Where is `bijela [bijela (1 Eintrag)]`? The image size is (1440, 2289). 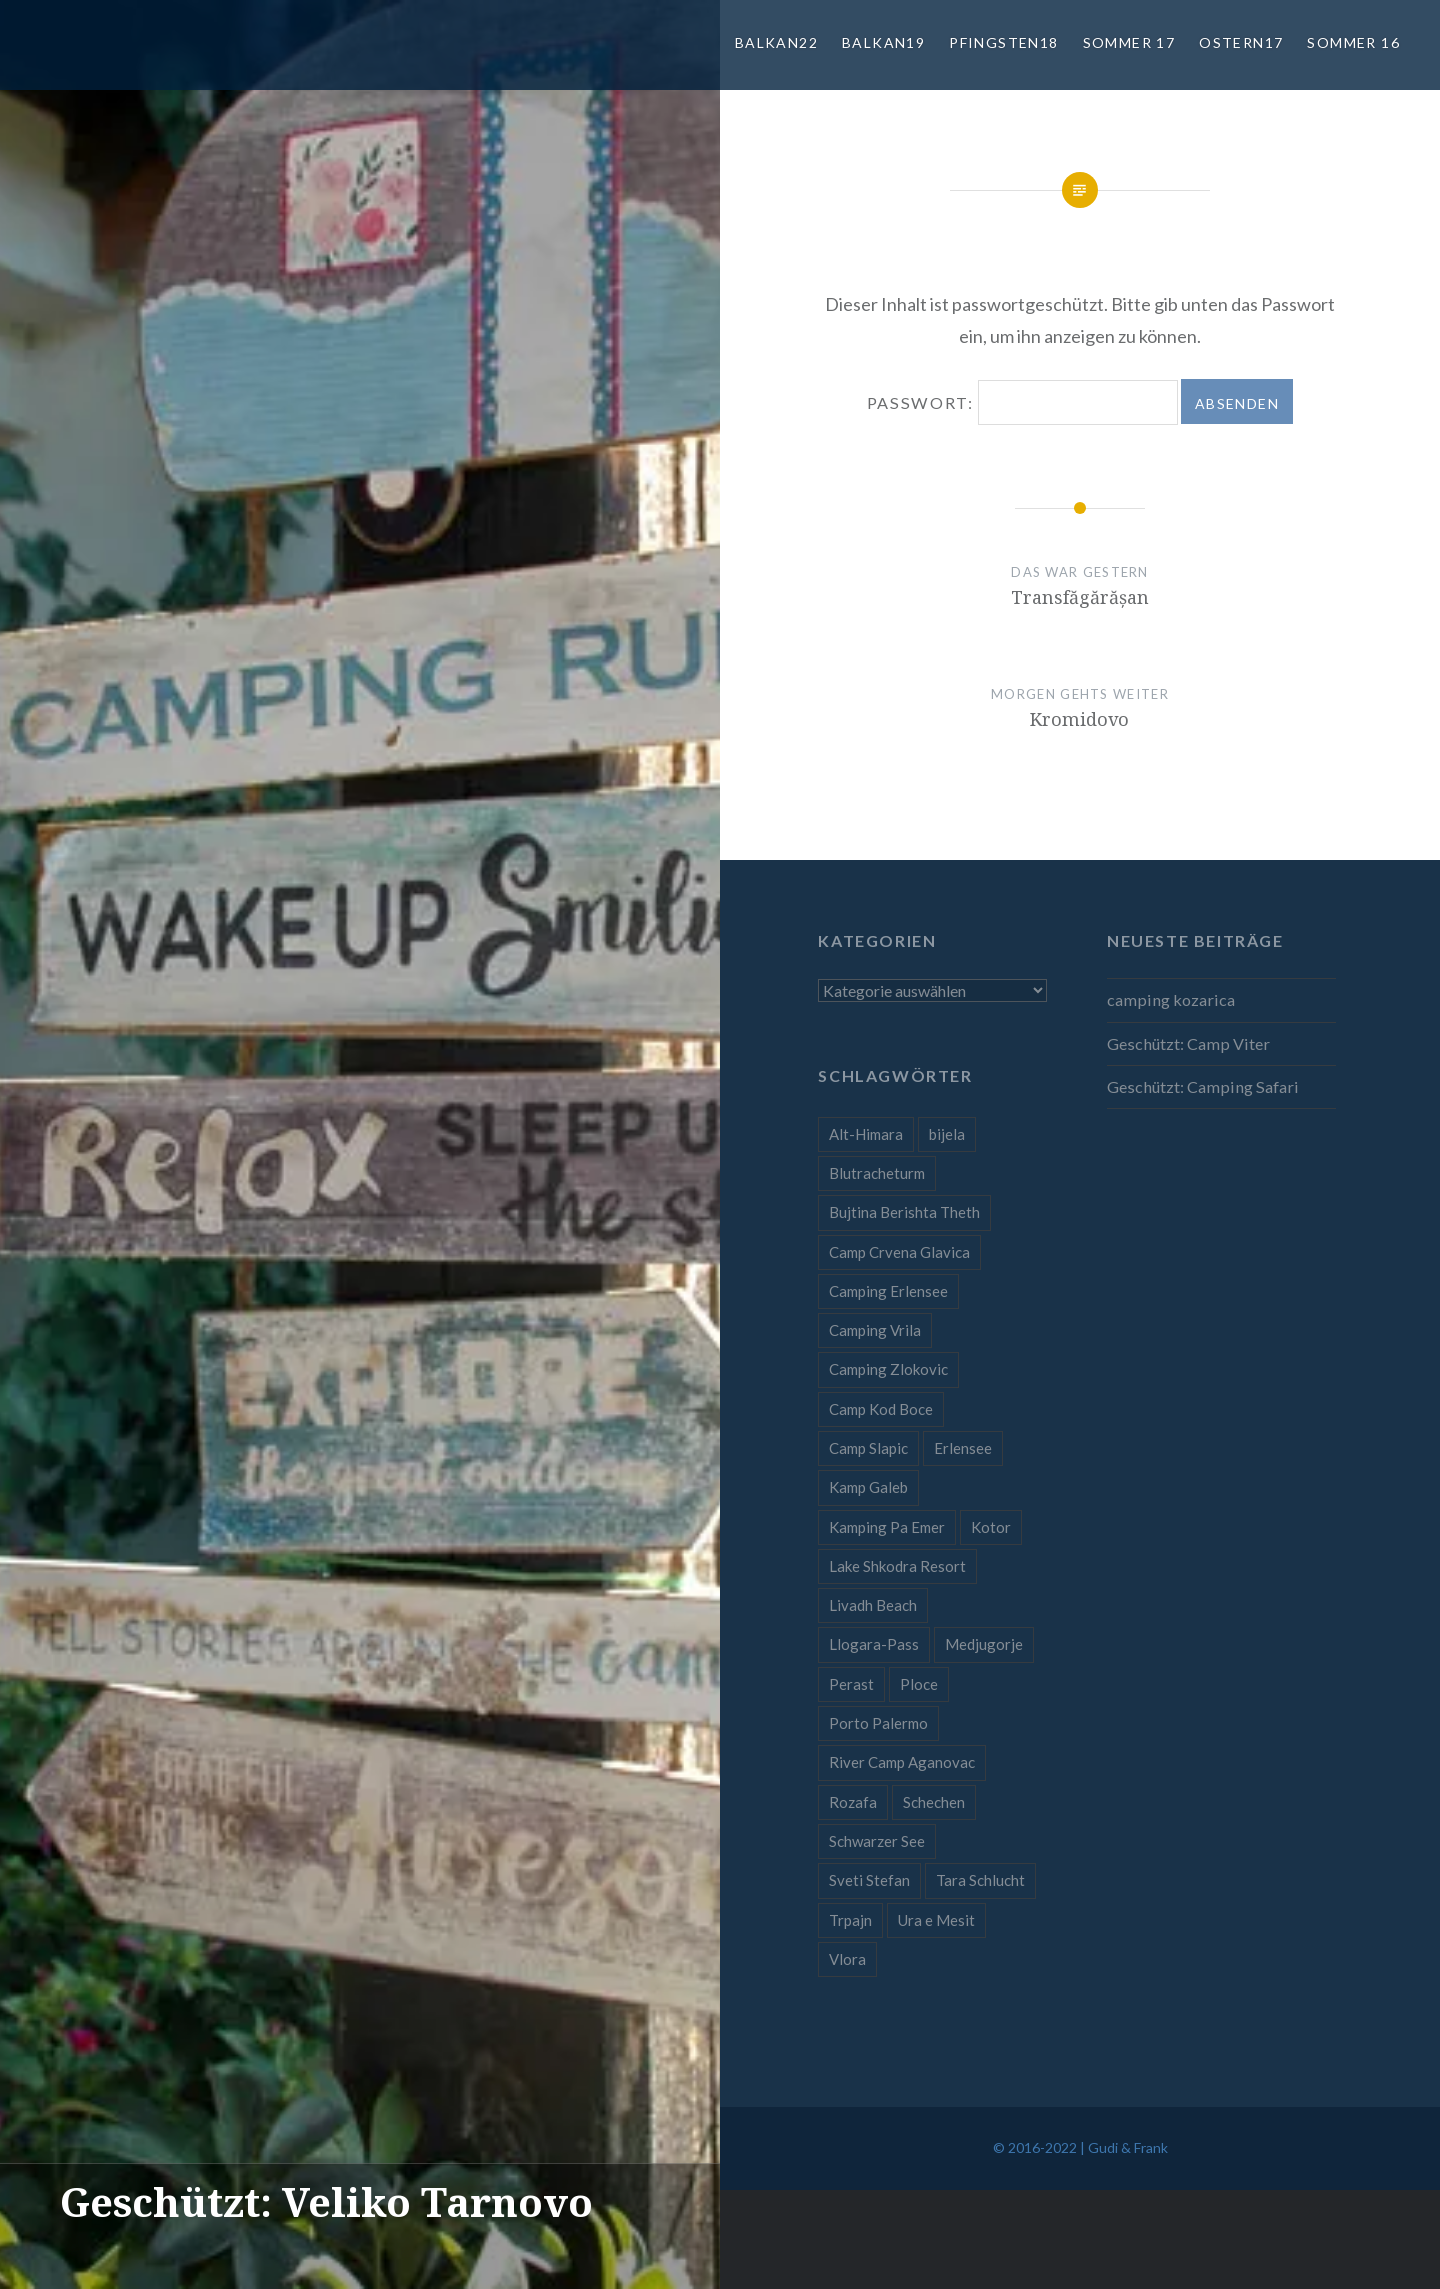
bijela [bijela (1 Eintrag)] is located at coordinates (947, 1134).